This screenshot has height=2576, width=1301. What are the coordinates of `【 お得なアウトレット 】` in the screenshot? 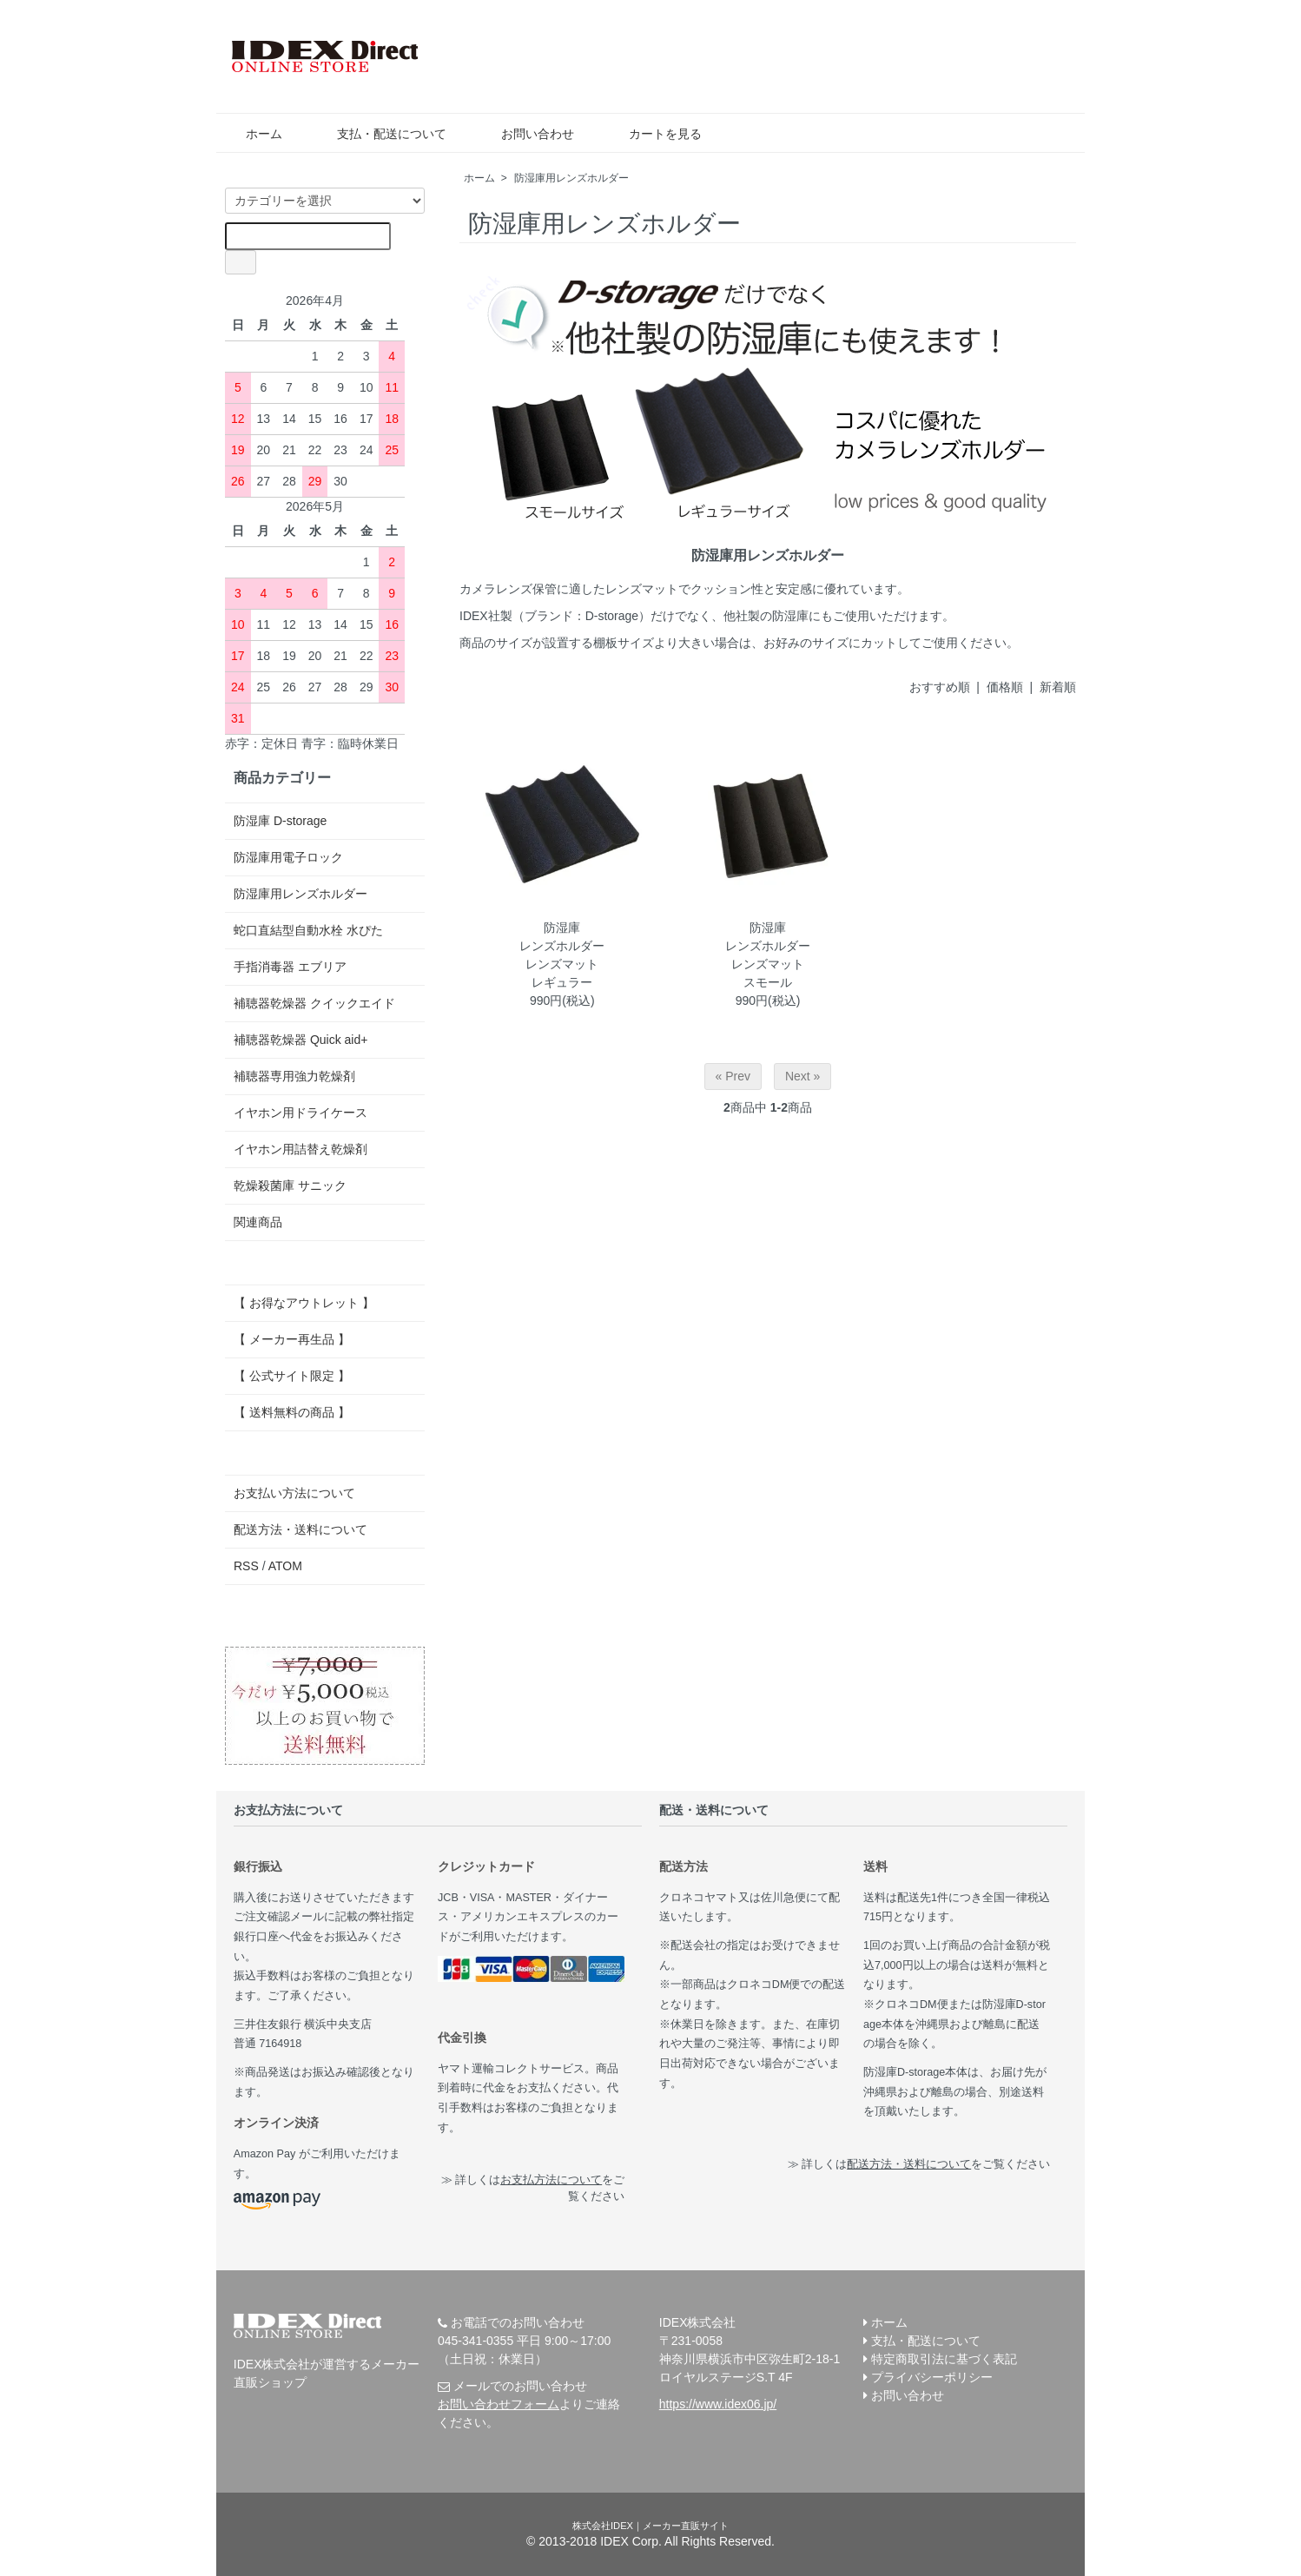 It's located at (304, 1303).